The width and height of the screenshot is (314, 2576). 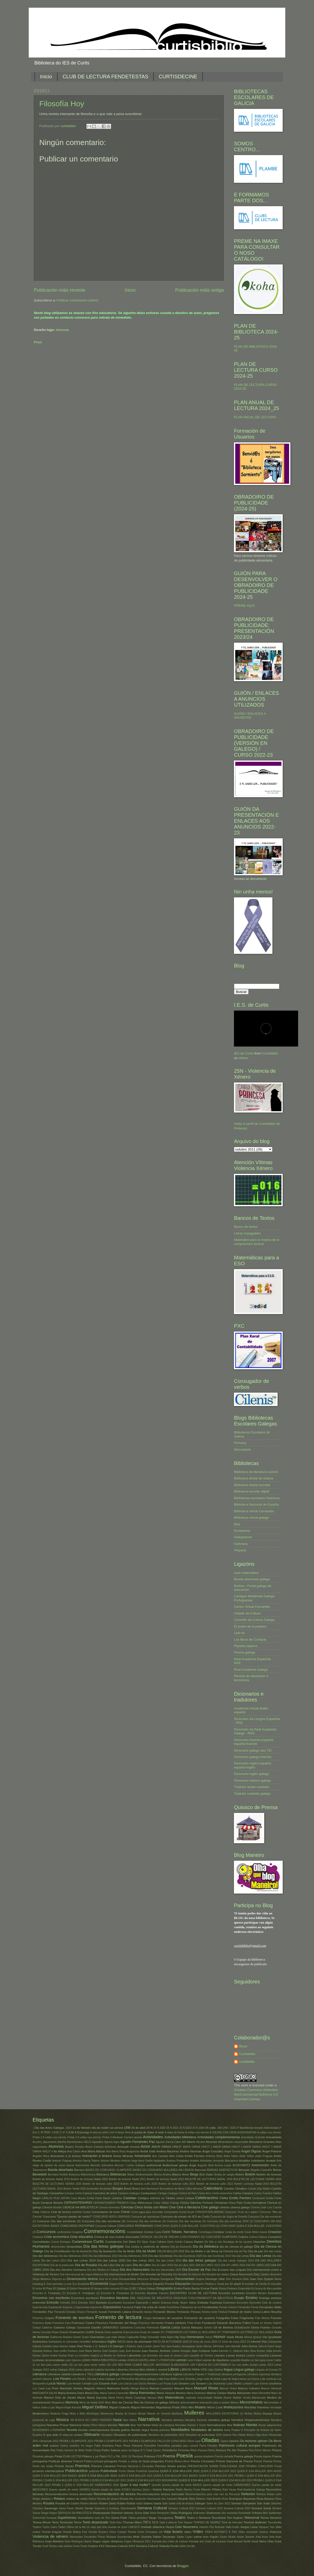 What do you see at coordinates (80, 2346) in the screenshot?
I see `Isaac Díaz Pardo` at bounding box center [80, 2346].